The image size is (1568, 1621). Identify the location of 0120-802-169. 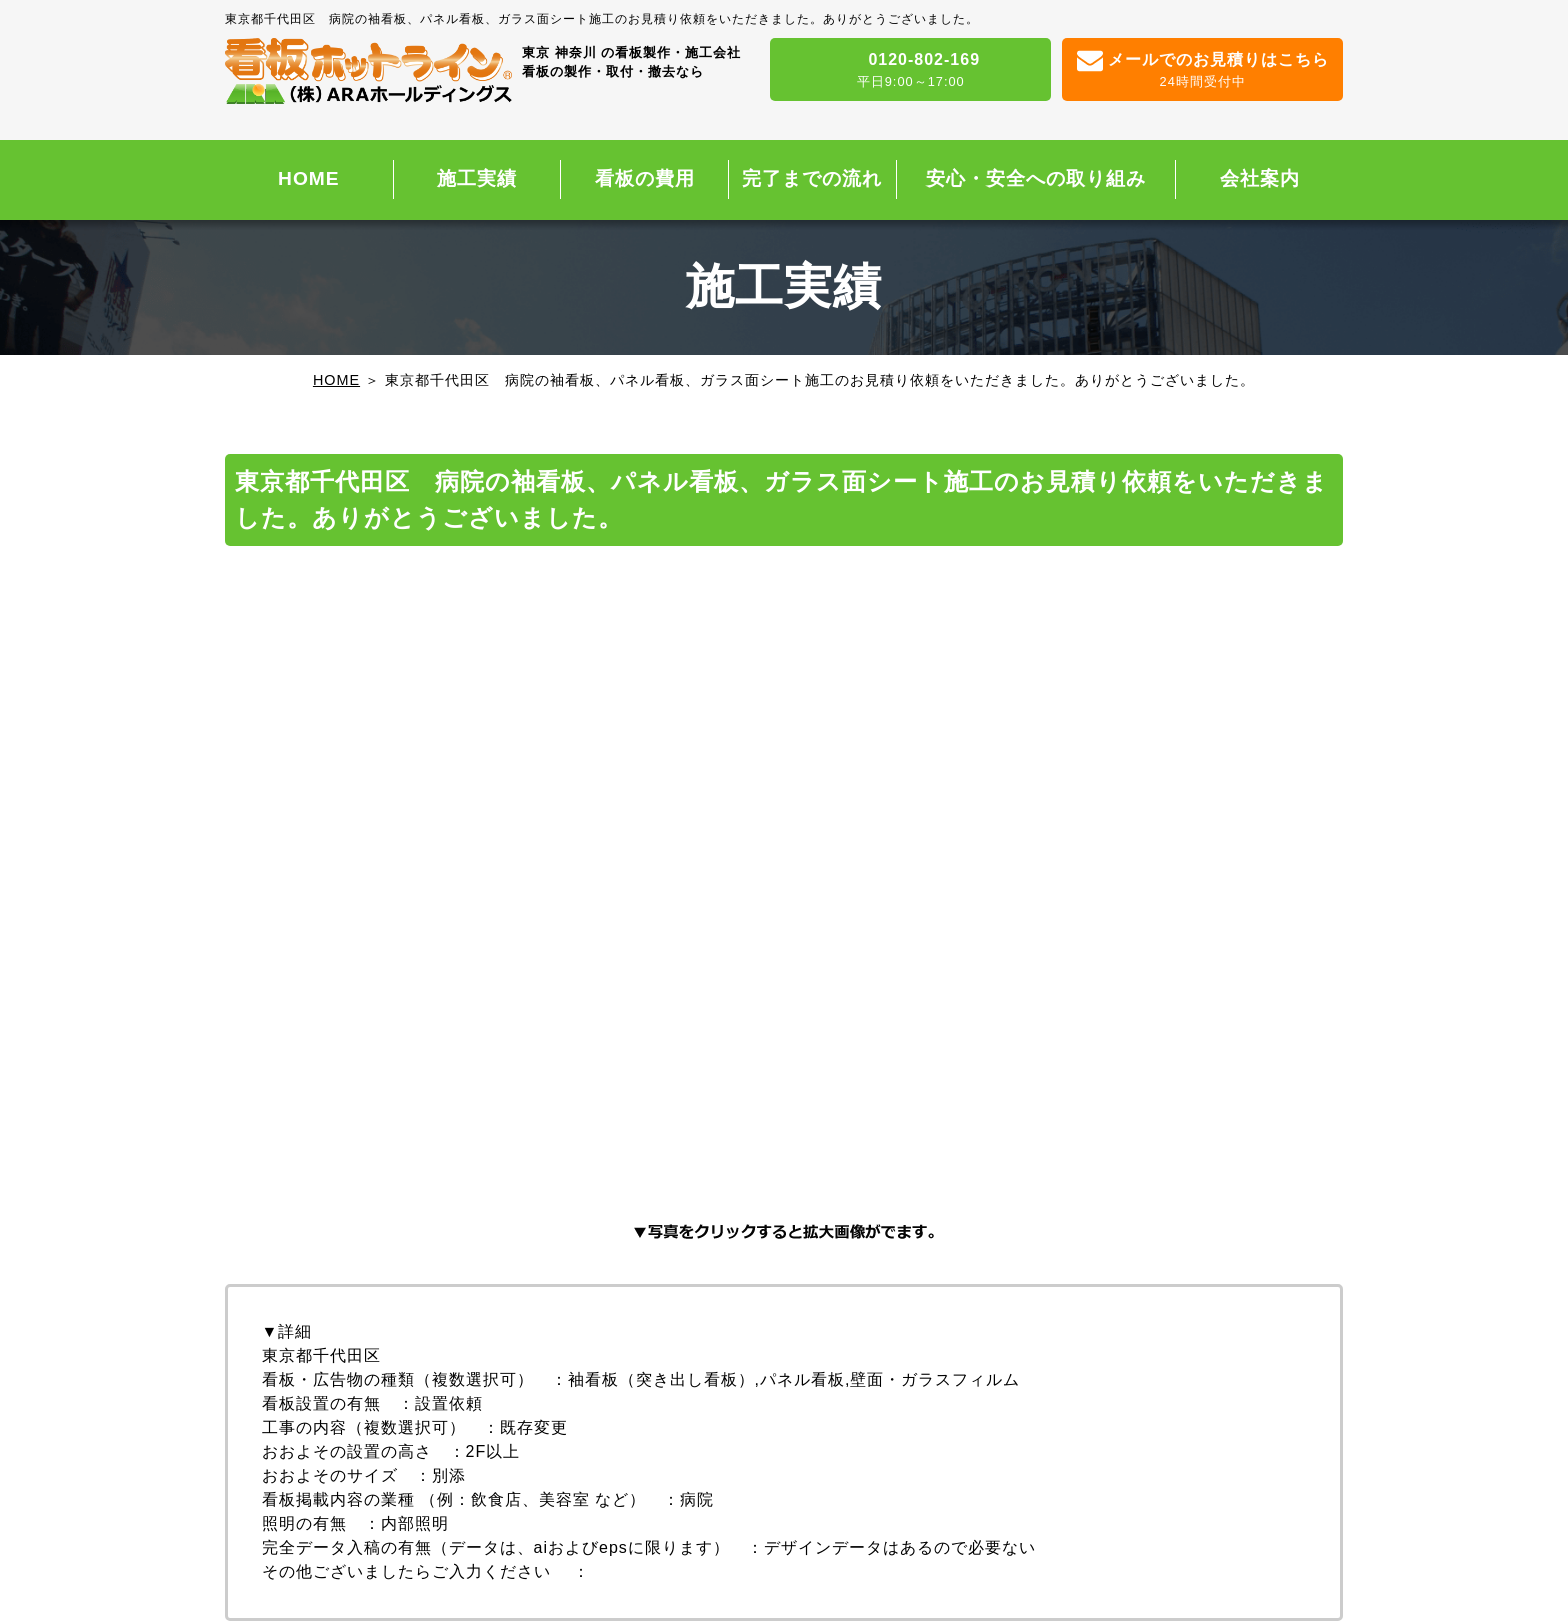
(910, 71).